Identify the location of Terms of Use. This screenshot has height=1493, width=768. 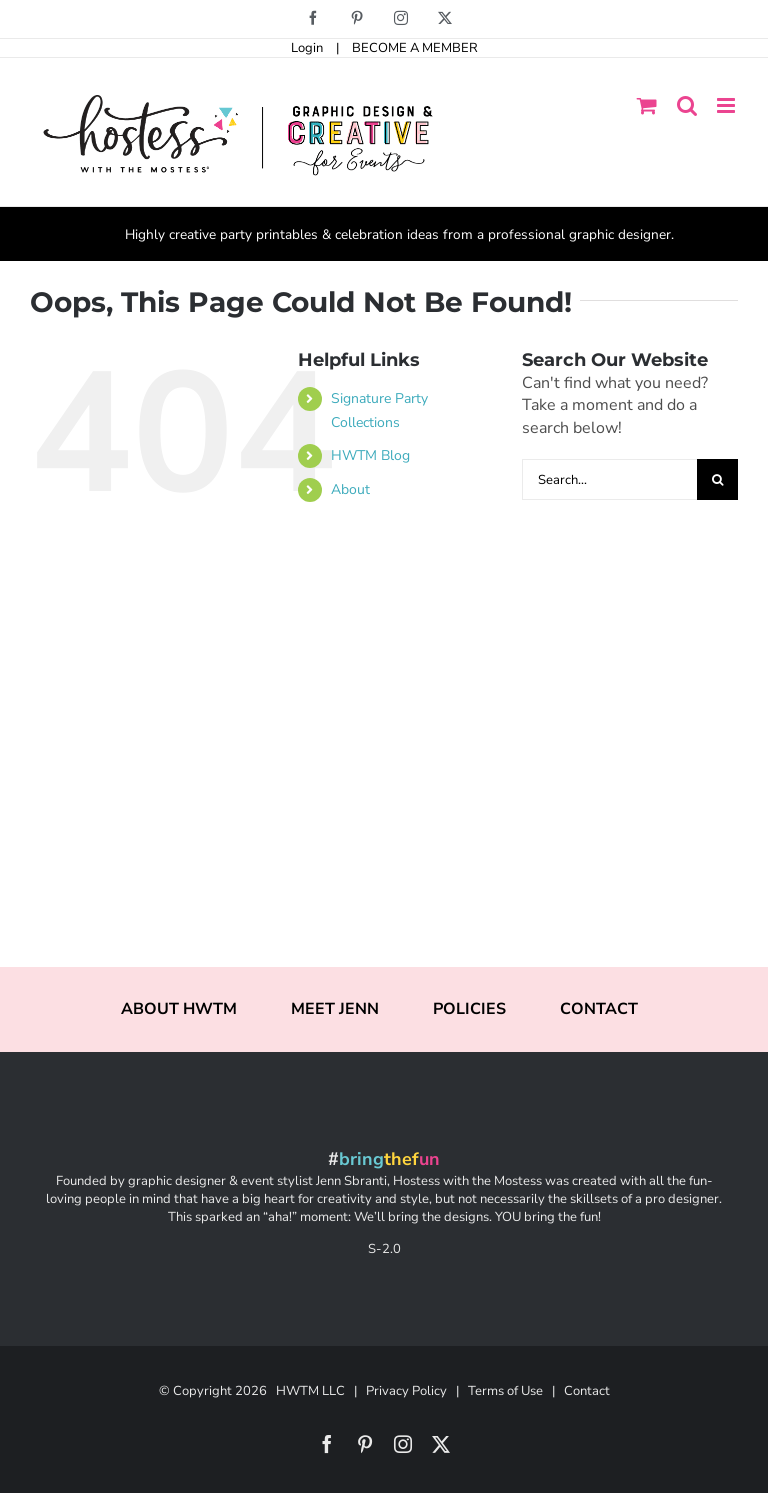
(505, 1391).